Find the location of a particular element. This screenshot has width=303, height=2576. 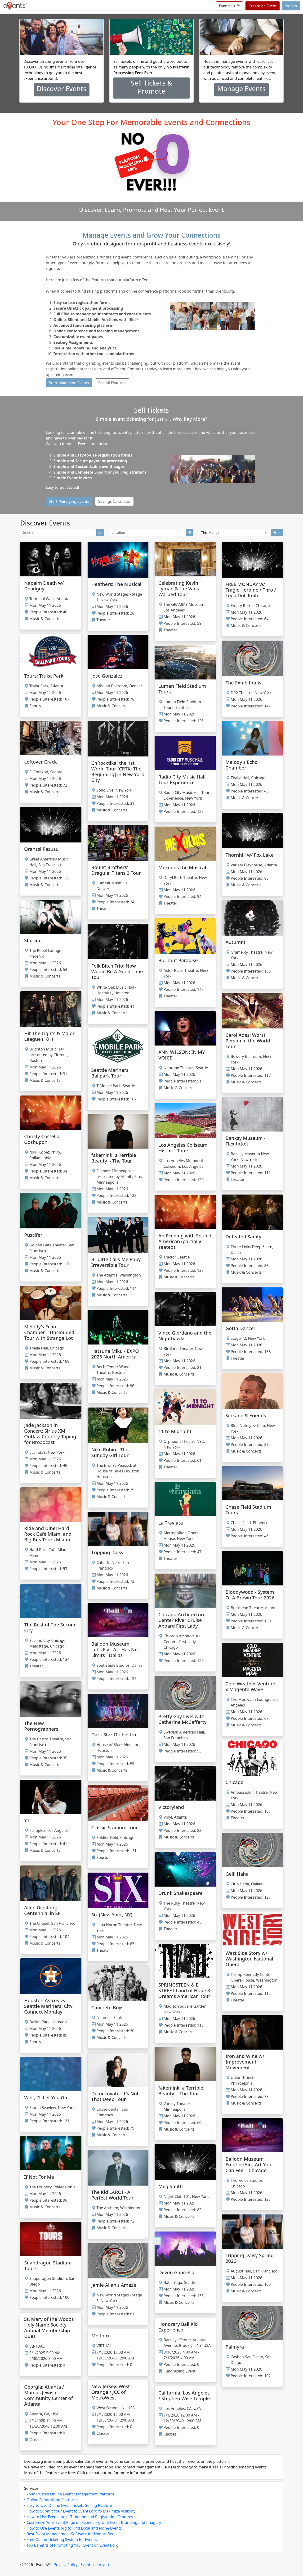

How to Use Events.org's Ticketing and Registration Features is located at coordinates (80, 2516).